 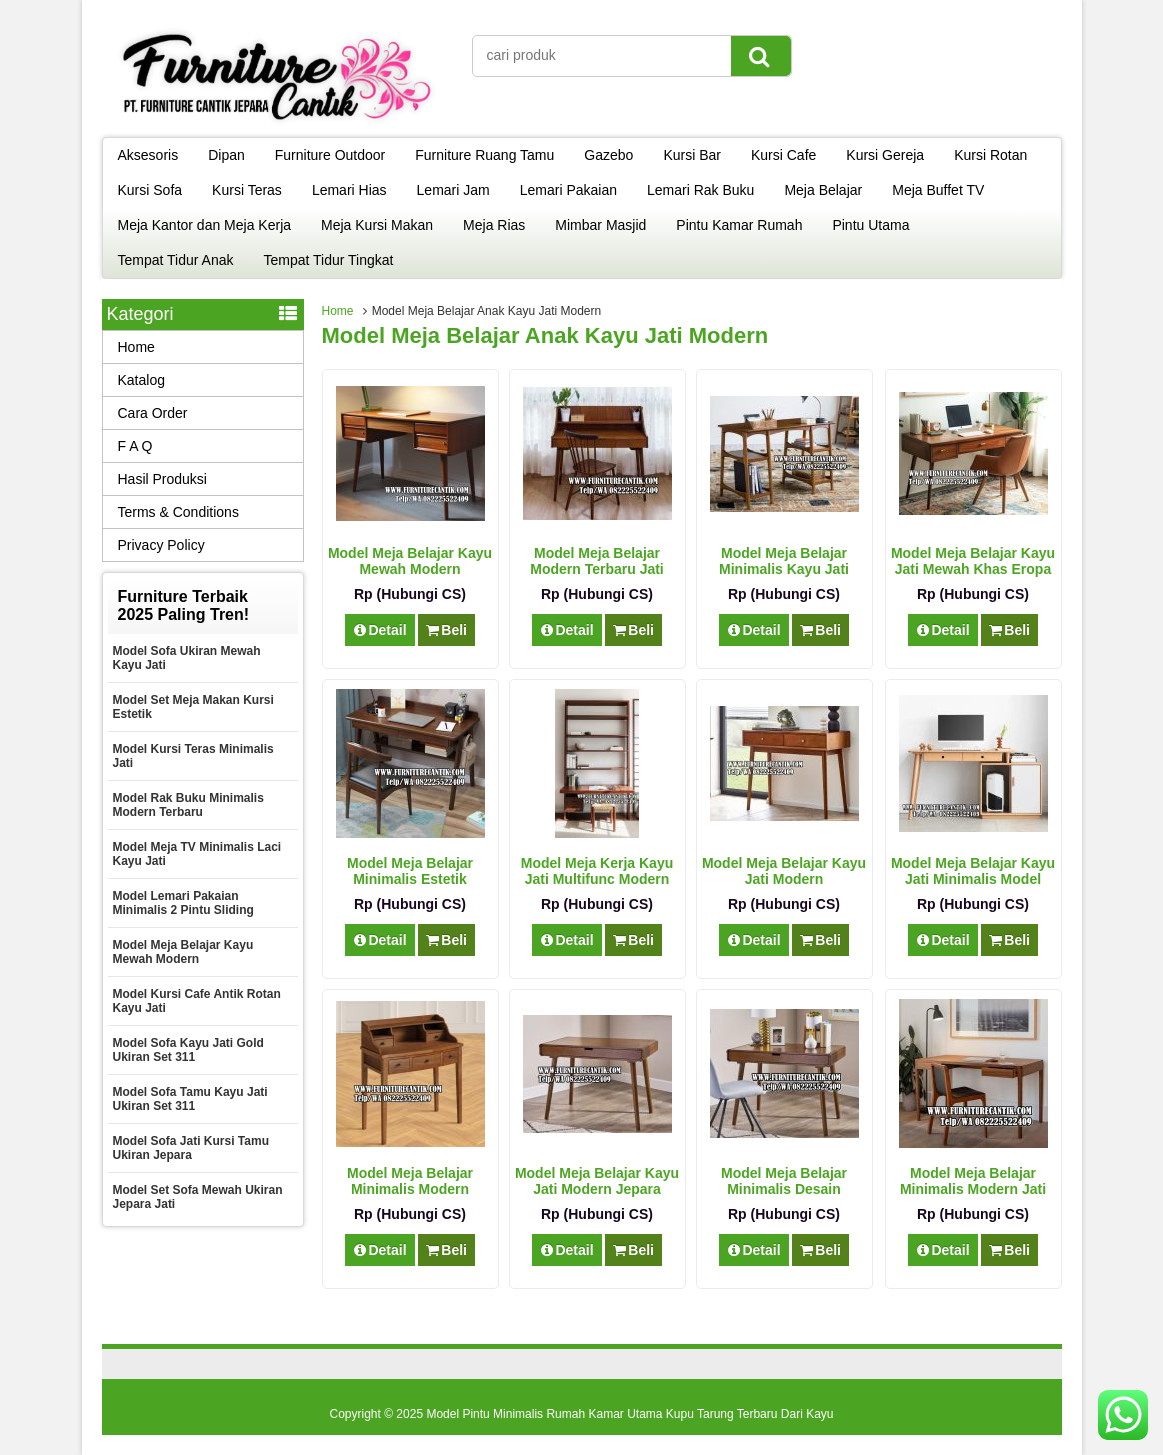 I want to click on Model Meja Kerja Kayu Jati Multifunc Modern, so click(x=597, y=871).